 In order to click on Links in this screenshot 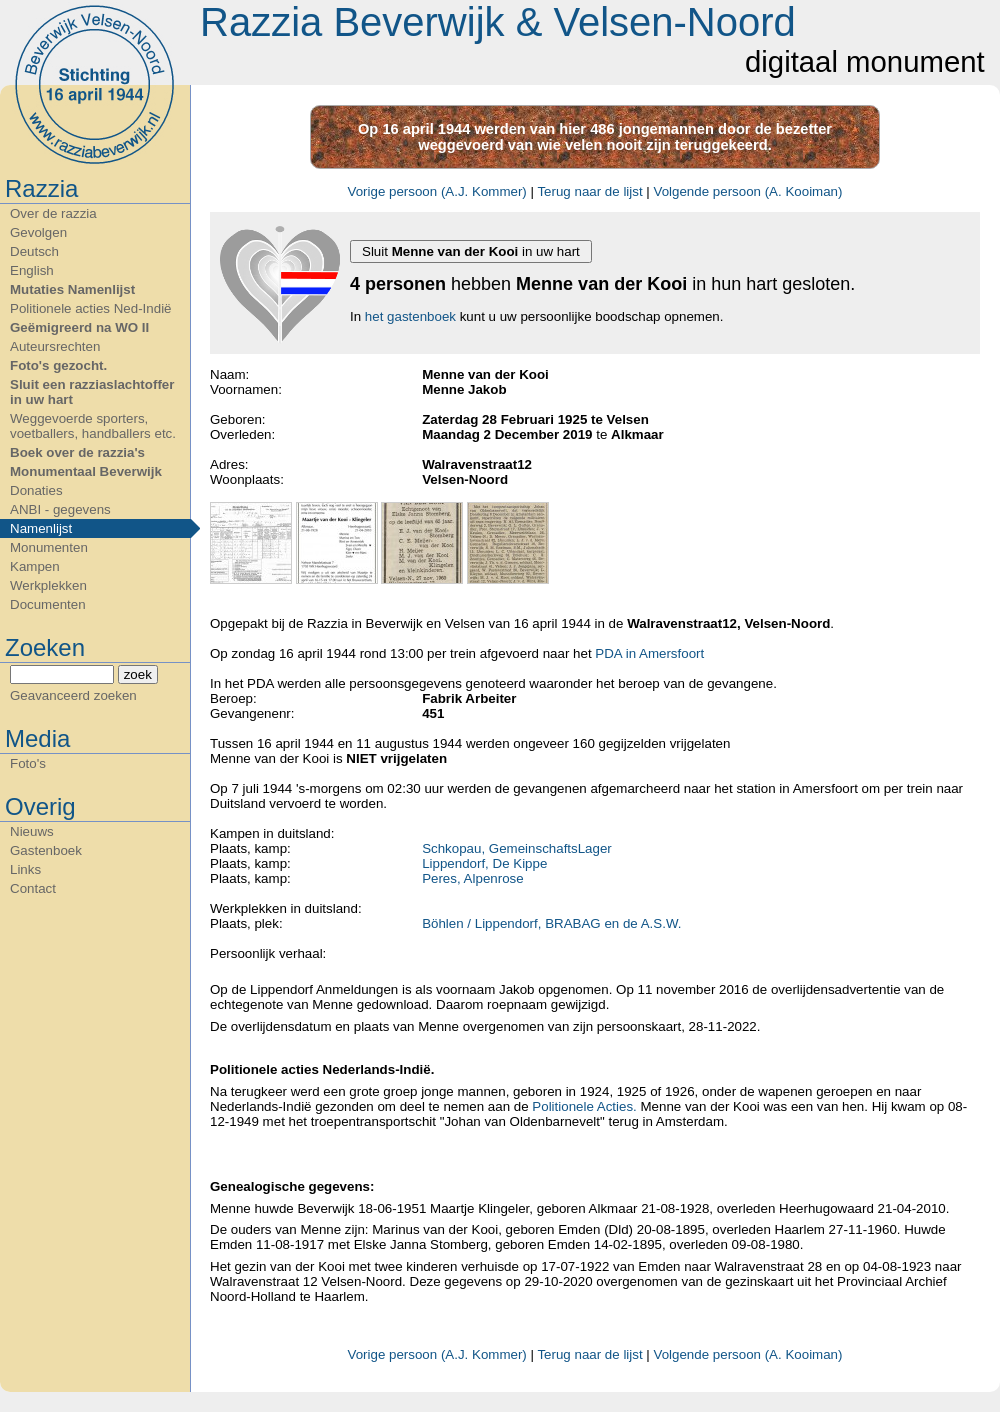, I will do `click(25, 869)`.